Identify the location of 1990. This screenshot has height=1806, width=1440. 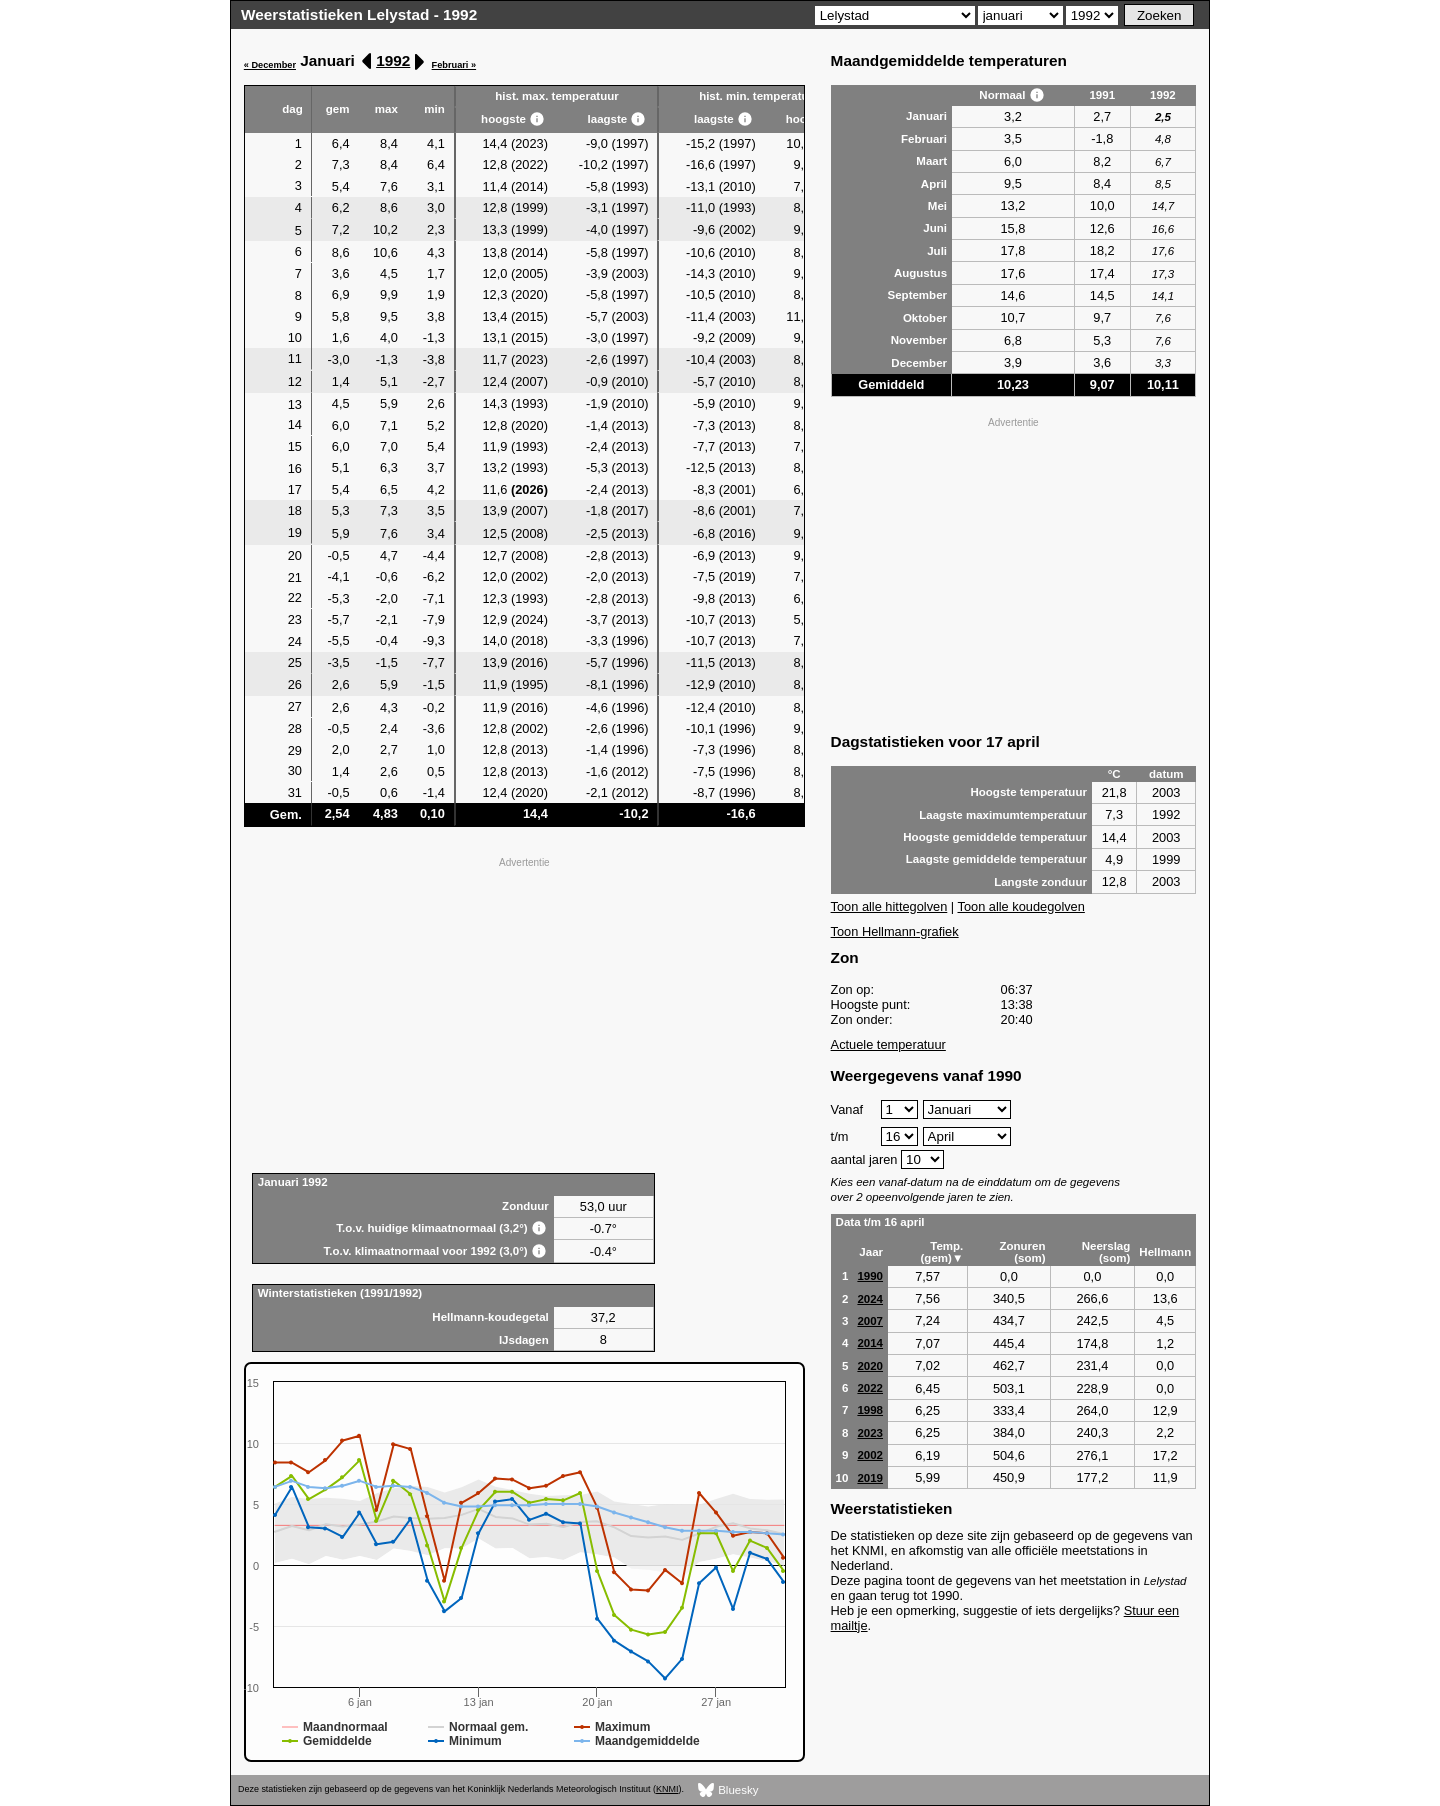
(870, 1276).